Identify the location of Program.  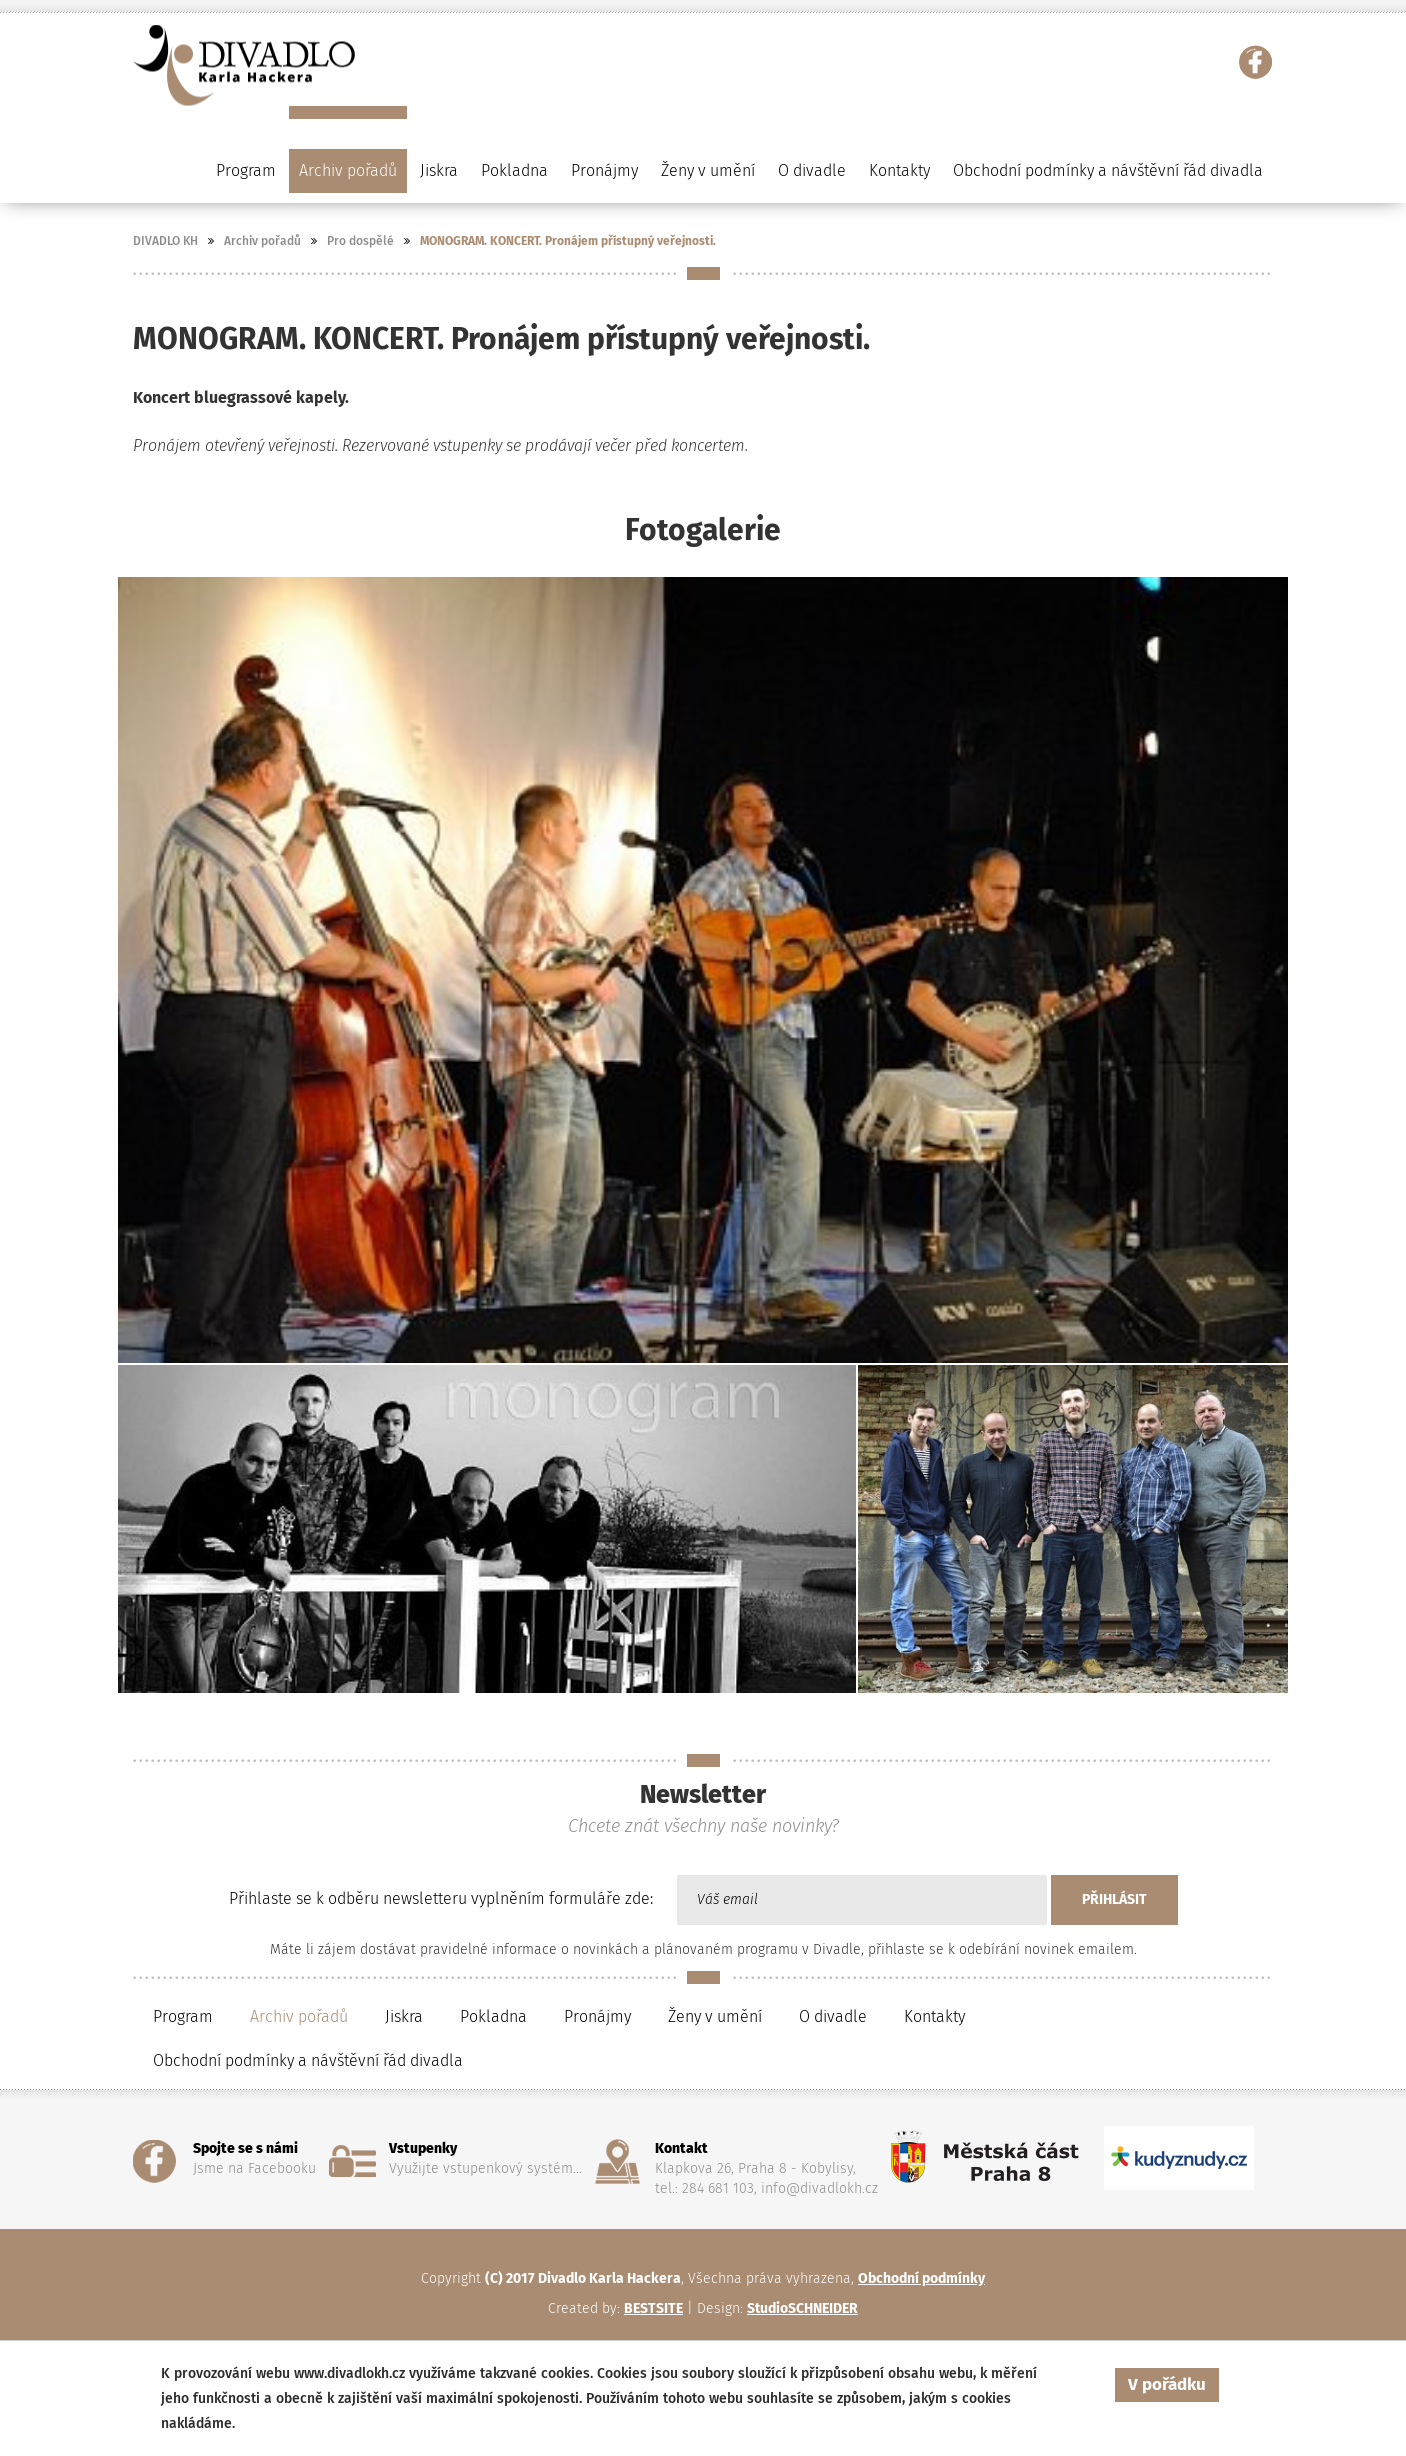
(183, 2016).